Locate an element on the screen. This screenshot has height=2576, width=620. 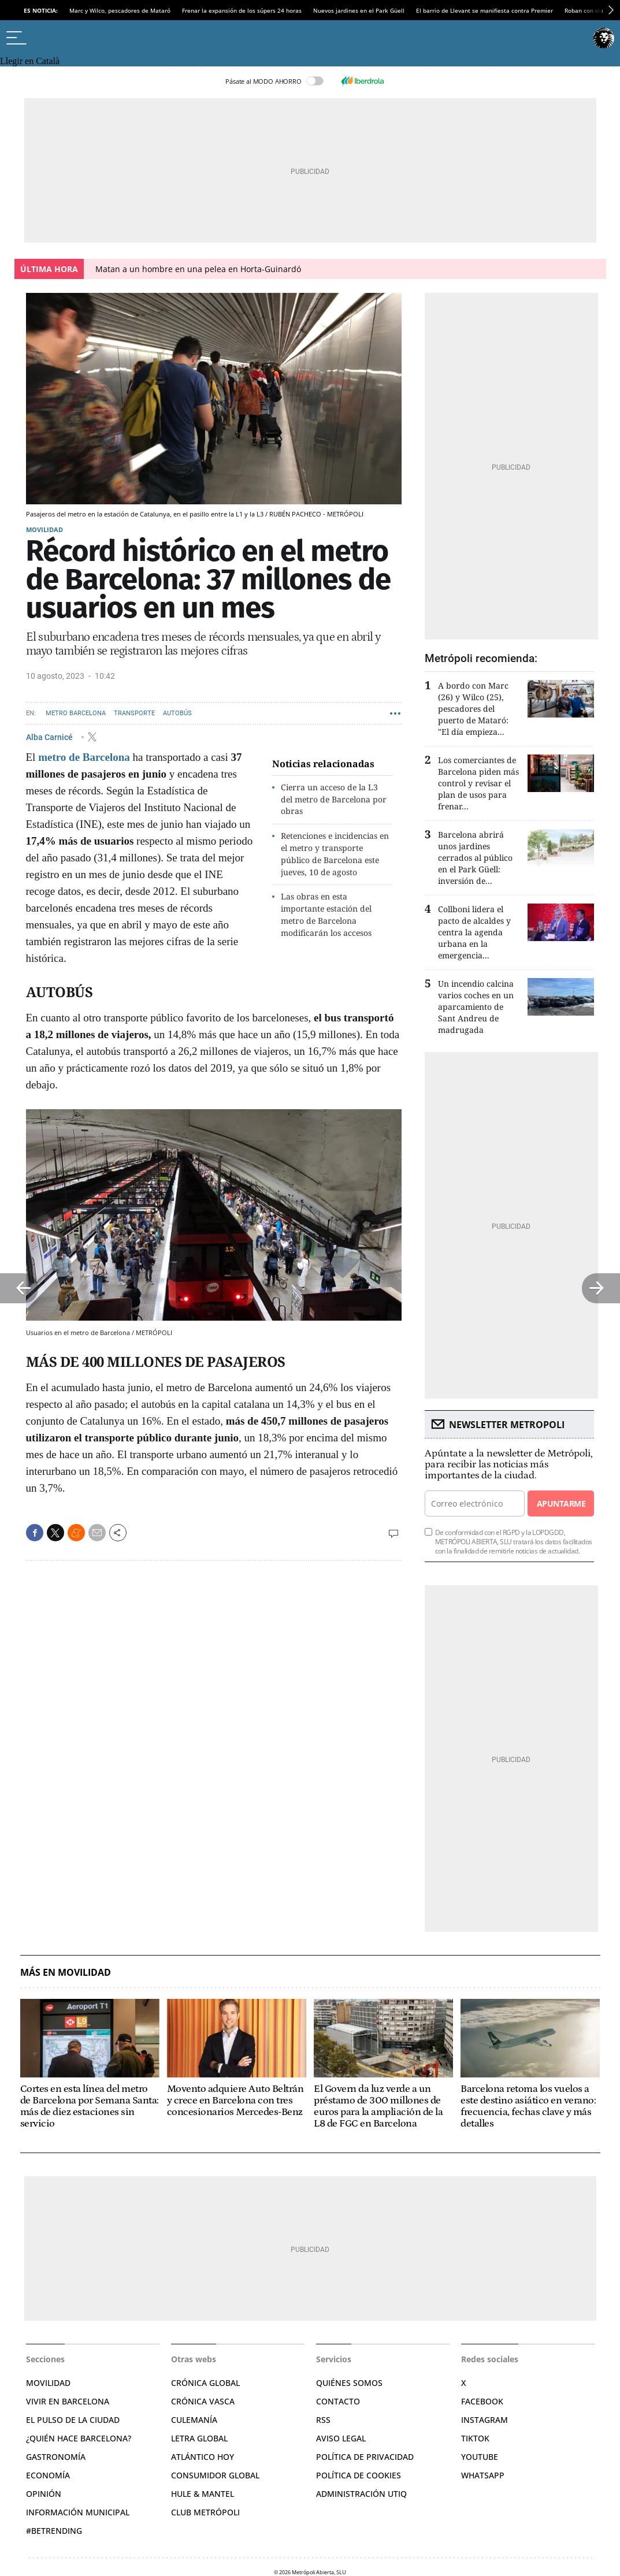
Apuntarme is located at coordinates (561, 1503).